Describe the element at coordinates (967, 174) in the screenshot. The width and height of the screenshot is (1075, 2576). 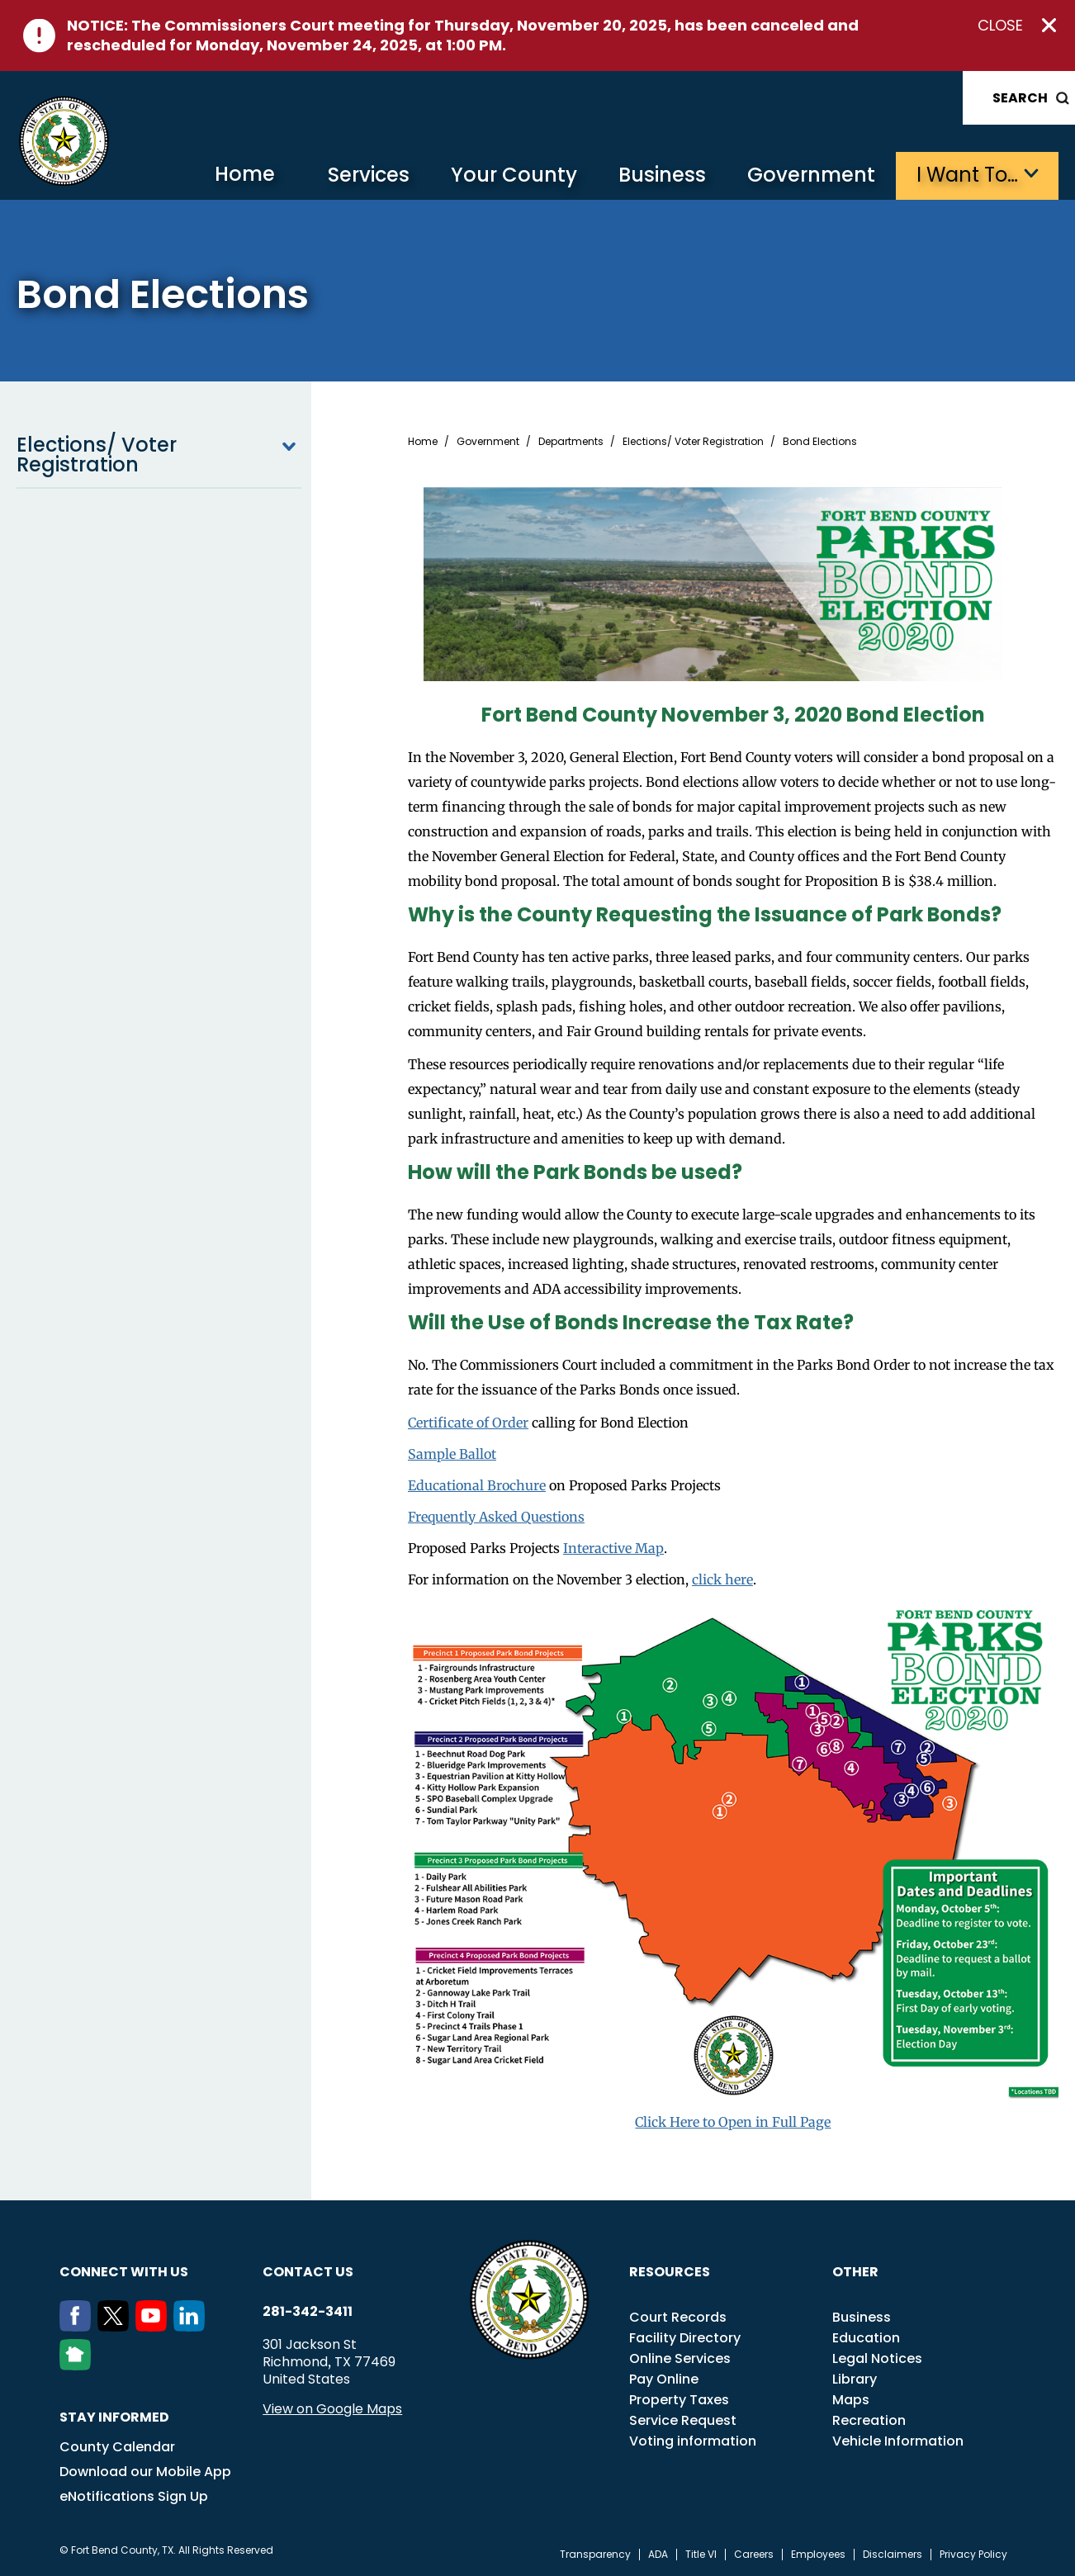
I see `I want to…` at that location.